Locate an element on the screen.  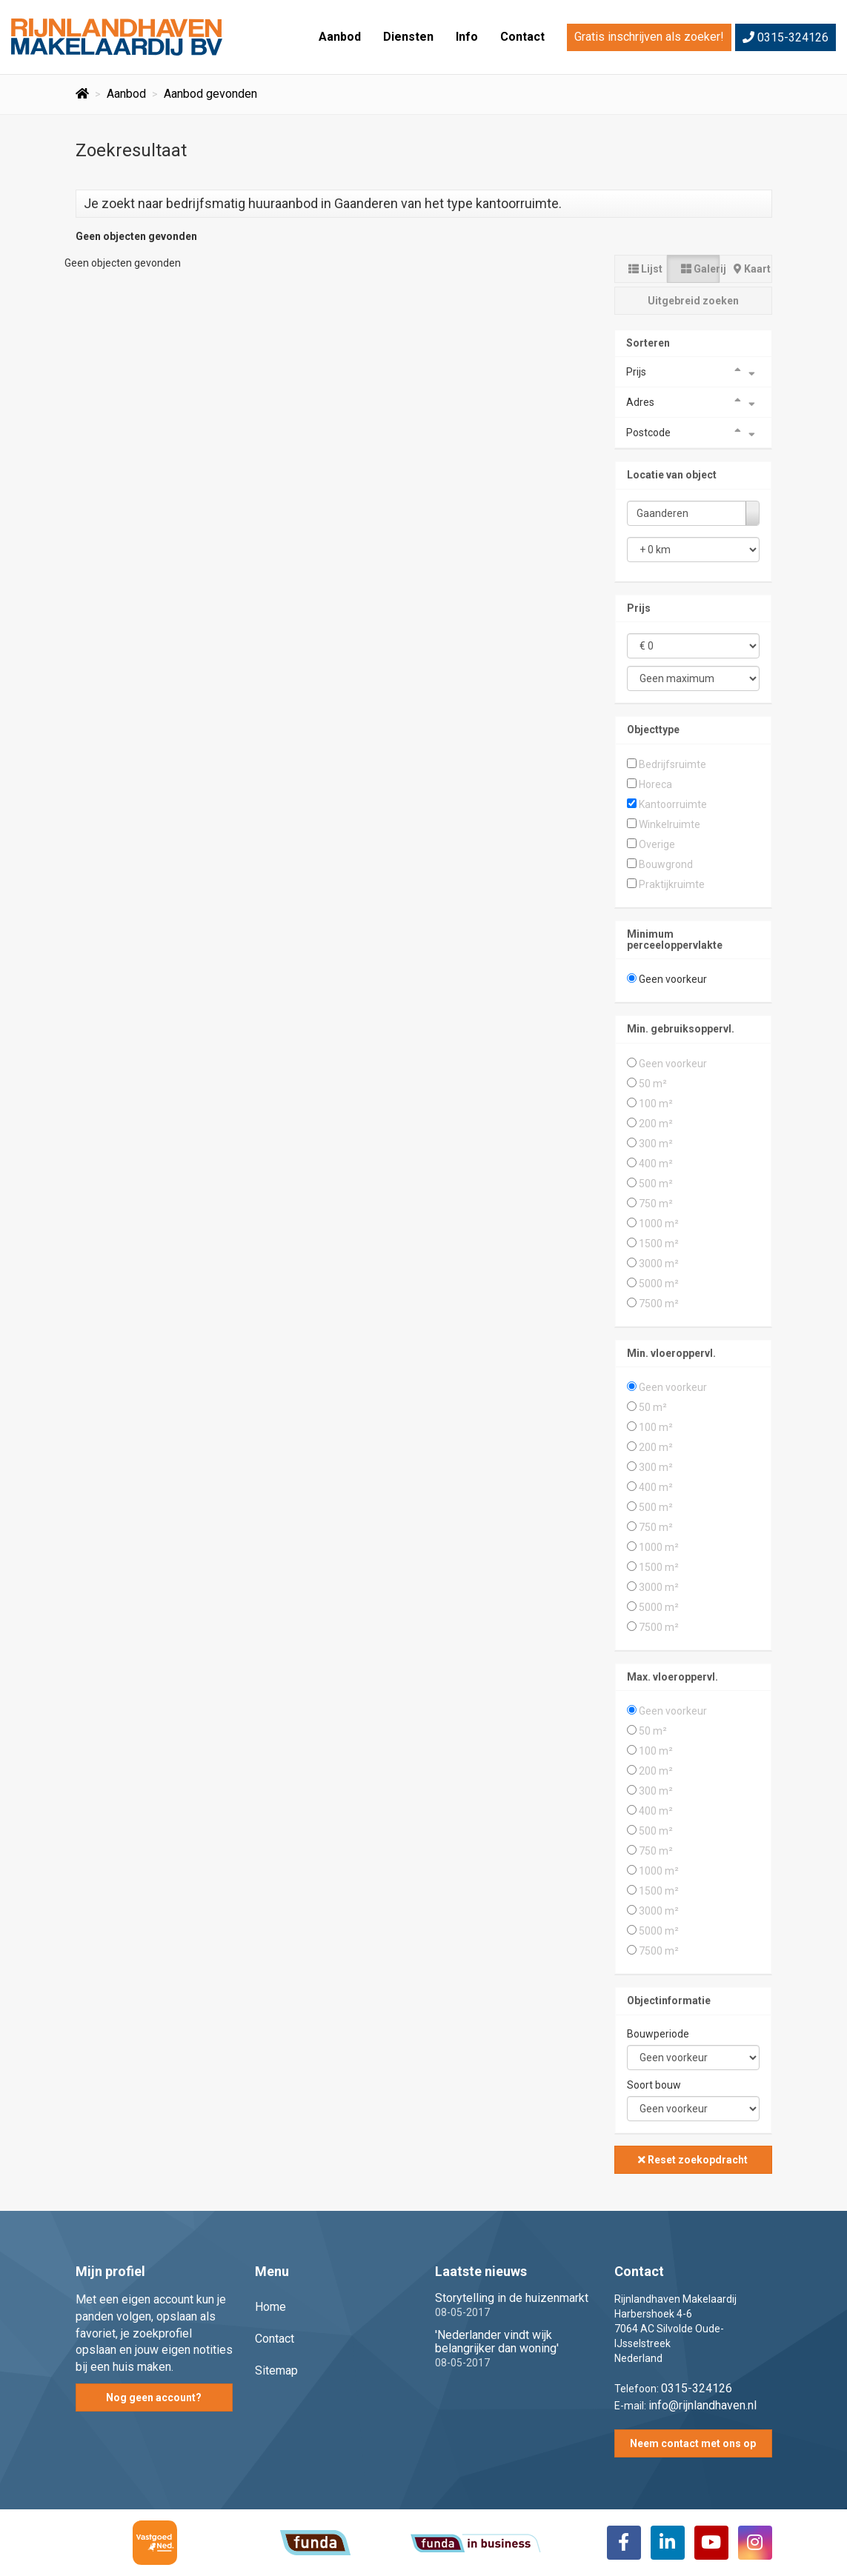
Praktijkruimte is located at coordinates (672, 884).